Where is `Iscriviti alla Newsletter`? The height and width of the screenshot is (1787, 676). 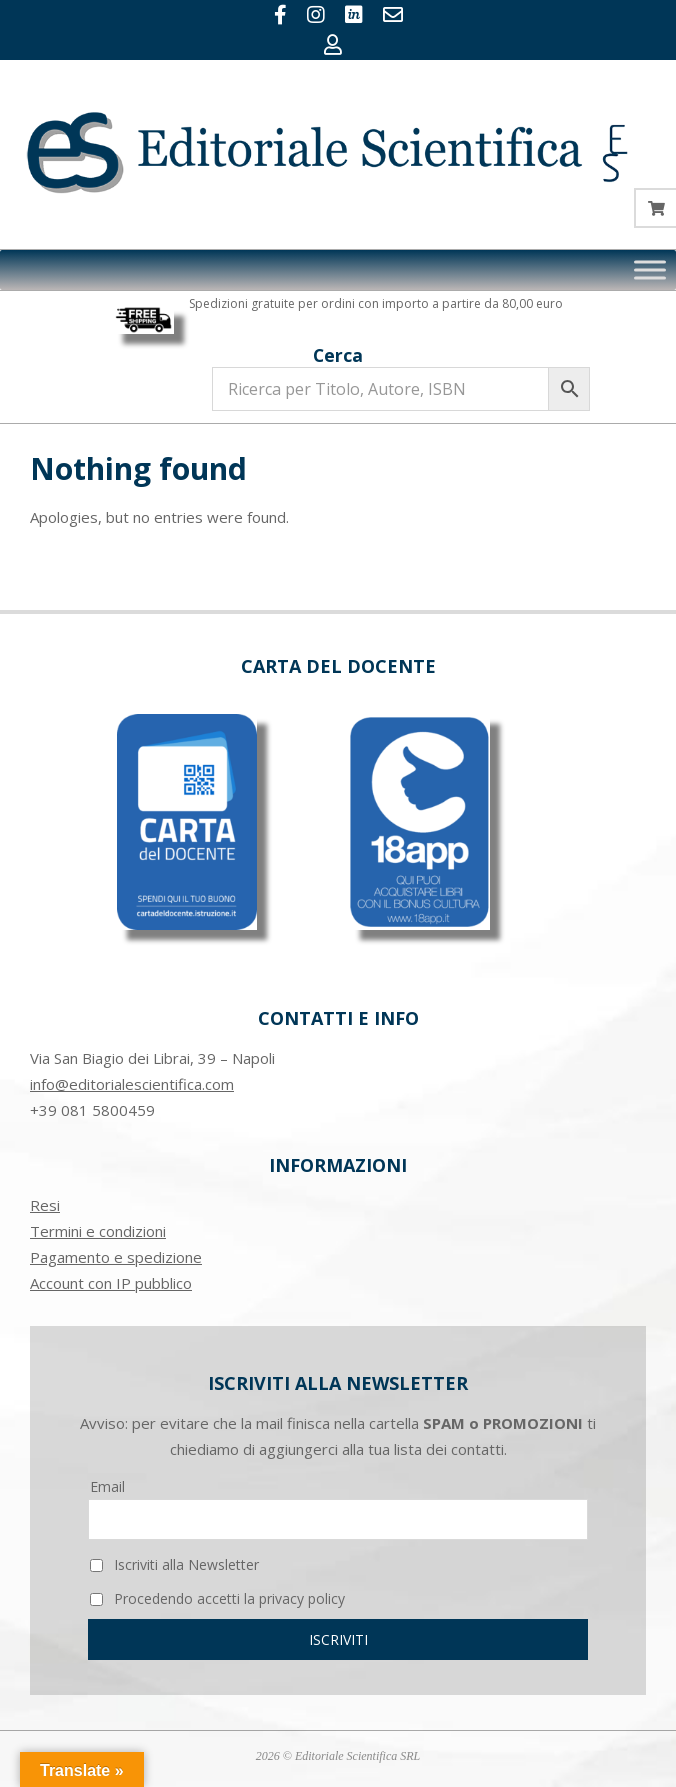 Iscriviti alla Newsletter is located at coordinates (174, 1564).